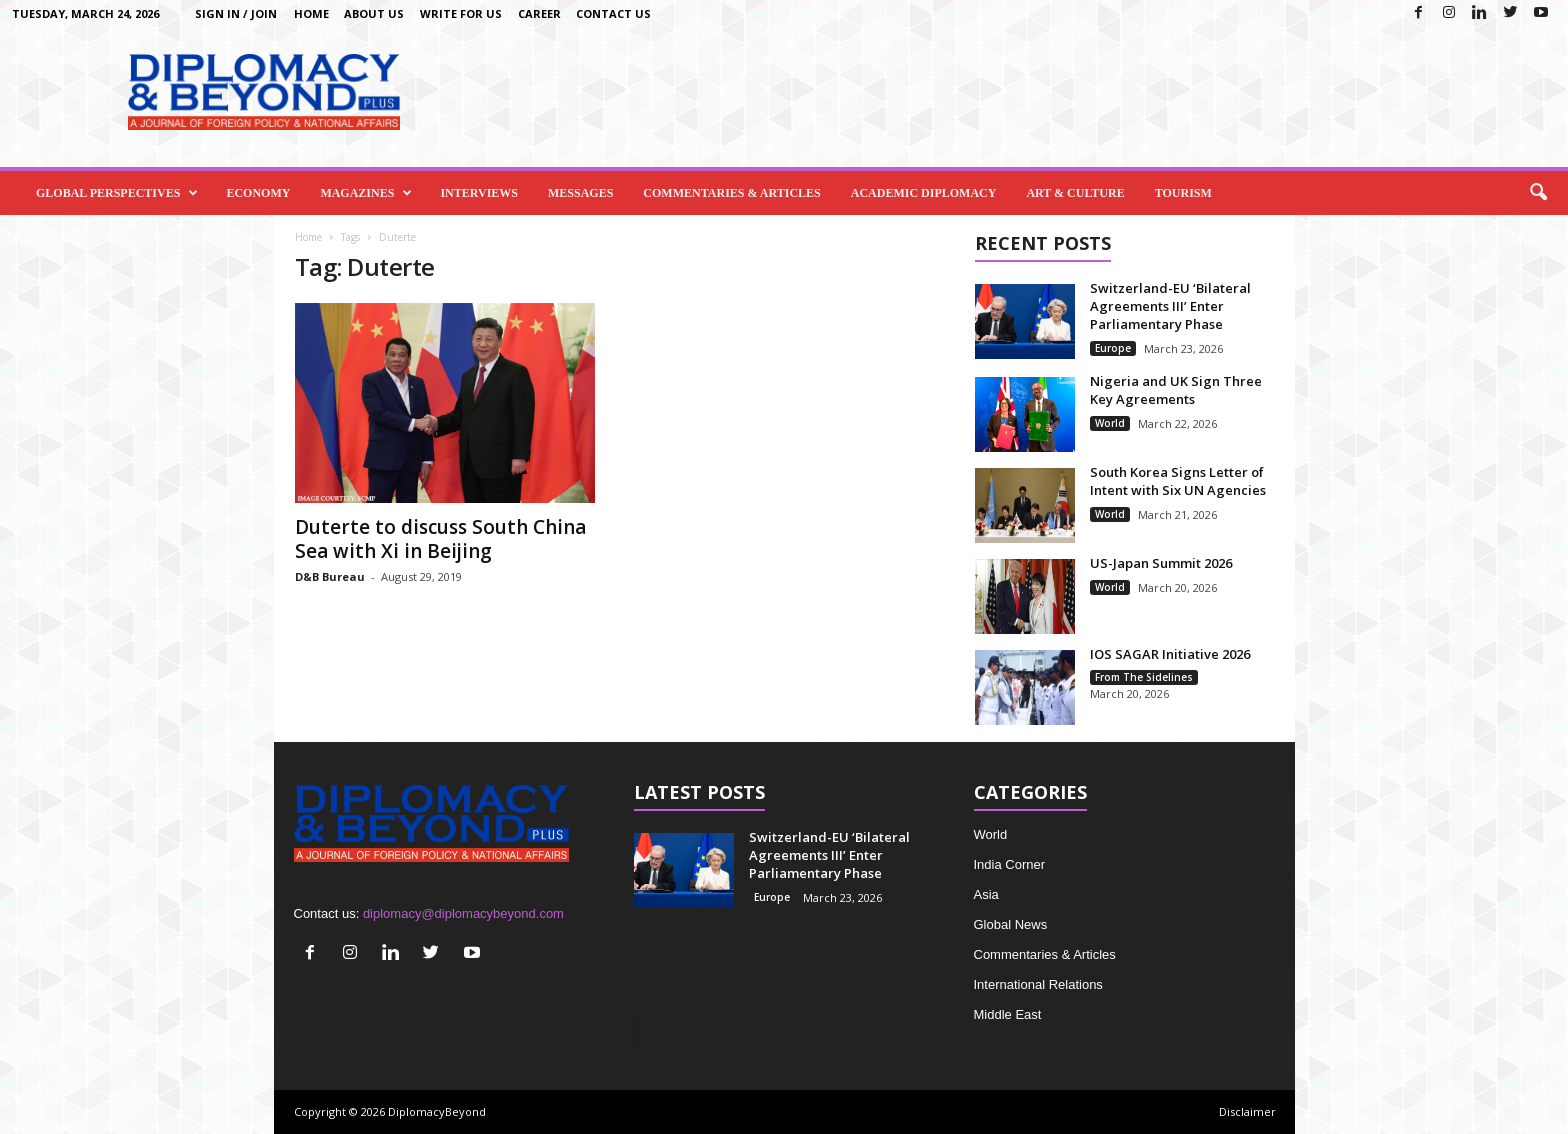  What do you see at coordinates (1247, 1111) in the screenshot?
I see `Disclaimer` at bounding box center [1247, 1111].